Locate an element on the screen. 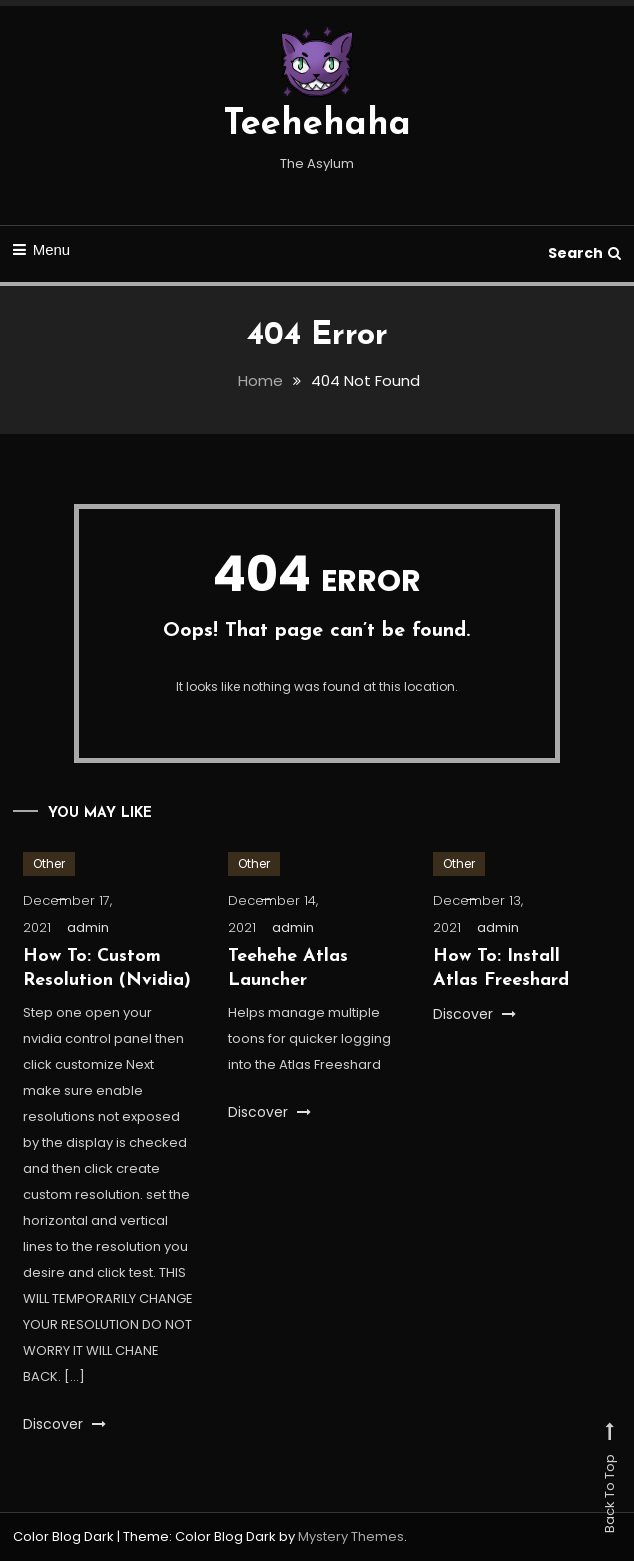 Image resolution: width=634 pixels, height=1561 pixels. Search is located at coordinates (584, 253).